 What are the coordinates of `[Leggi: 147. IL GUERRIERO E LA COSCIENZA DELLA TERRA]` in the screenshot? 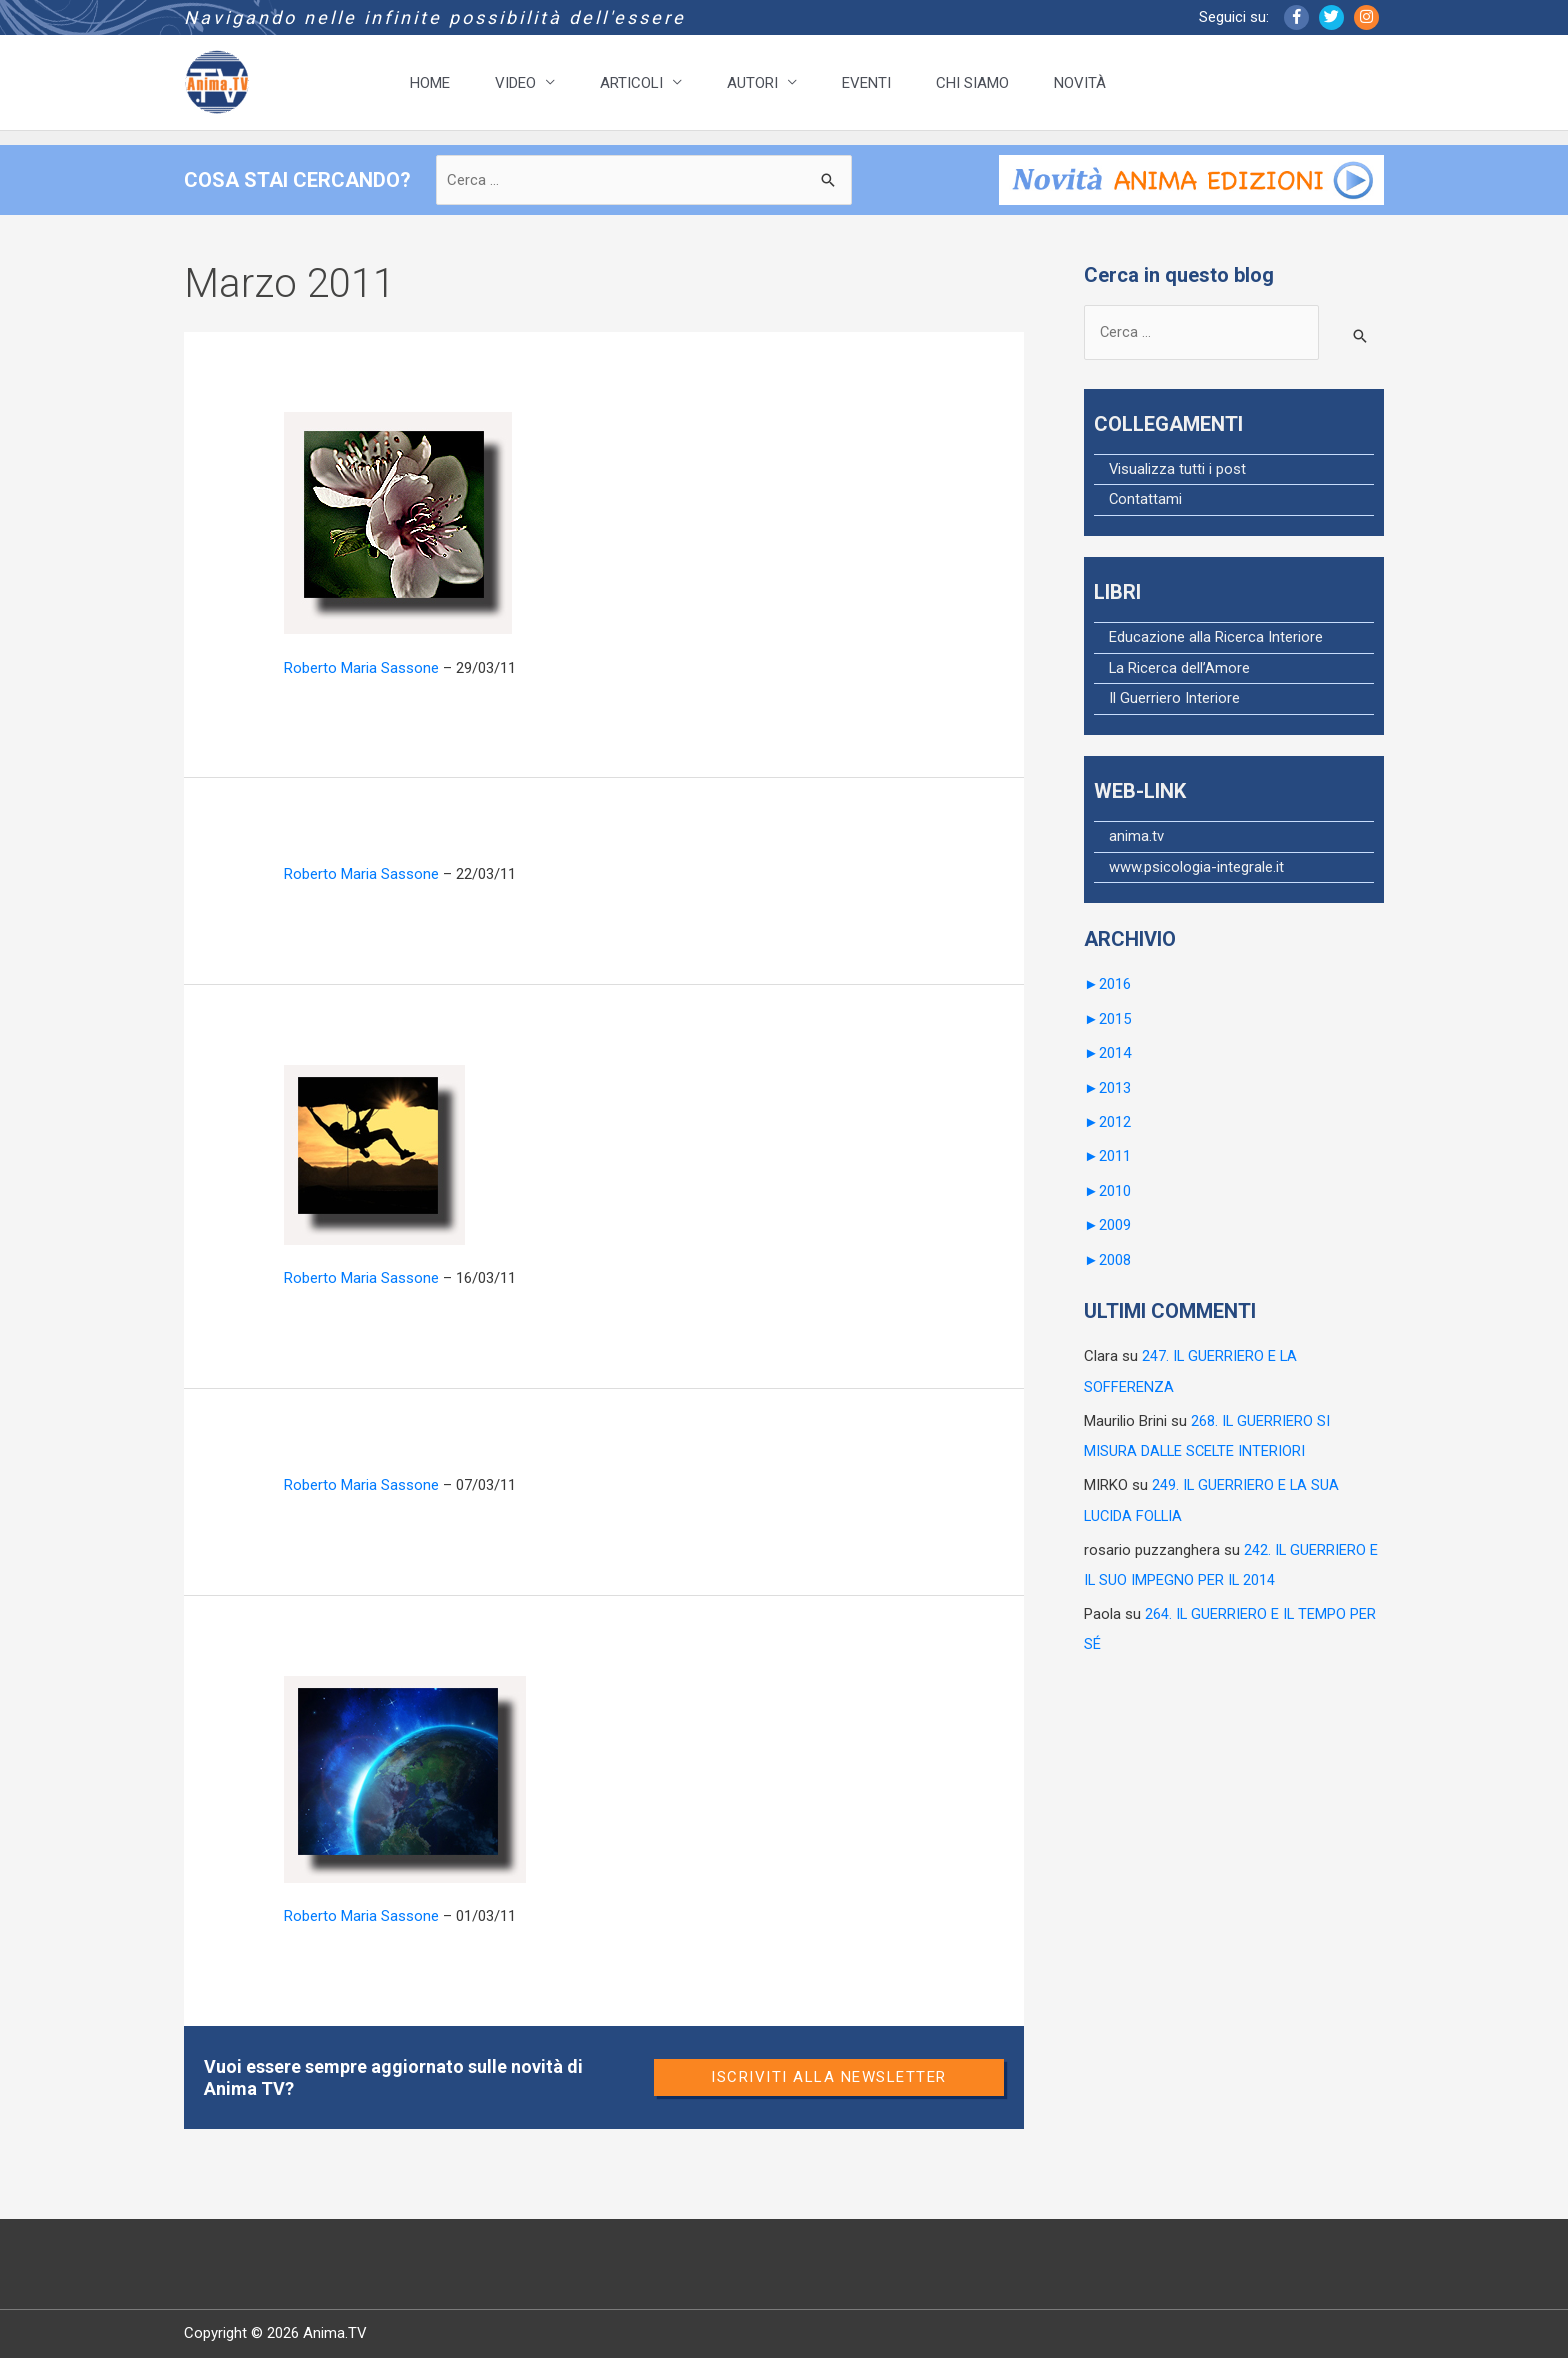 It's located at (405, 1778).